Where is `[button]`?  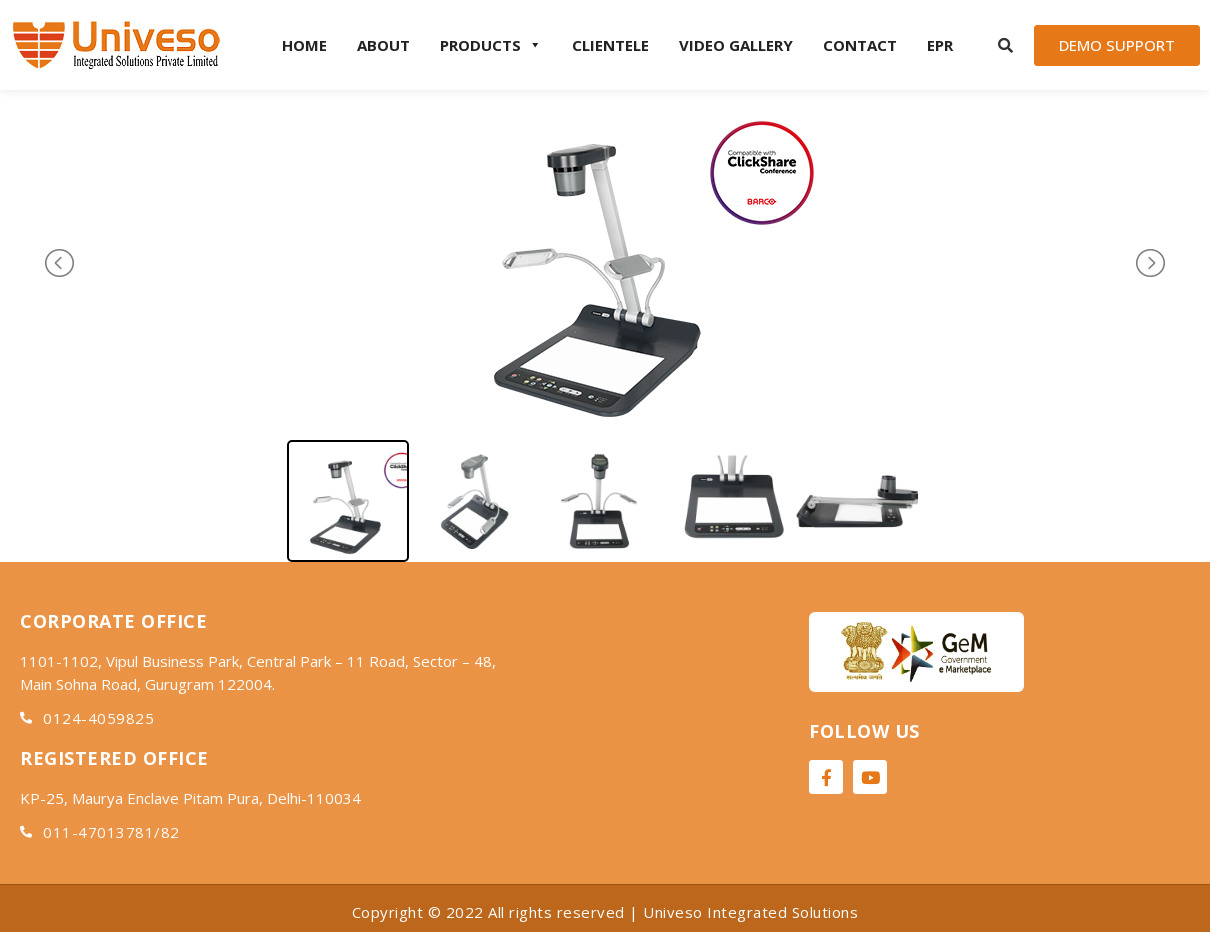
[button] is located at coordinates (1117, 45).